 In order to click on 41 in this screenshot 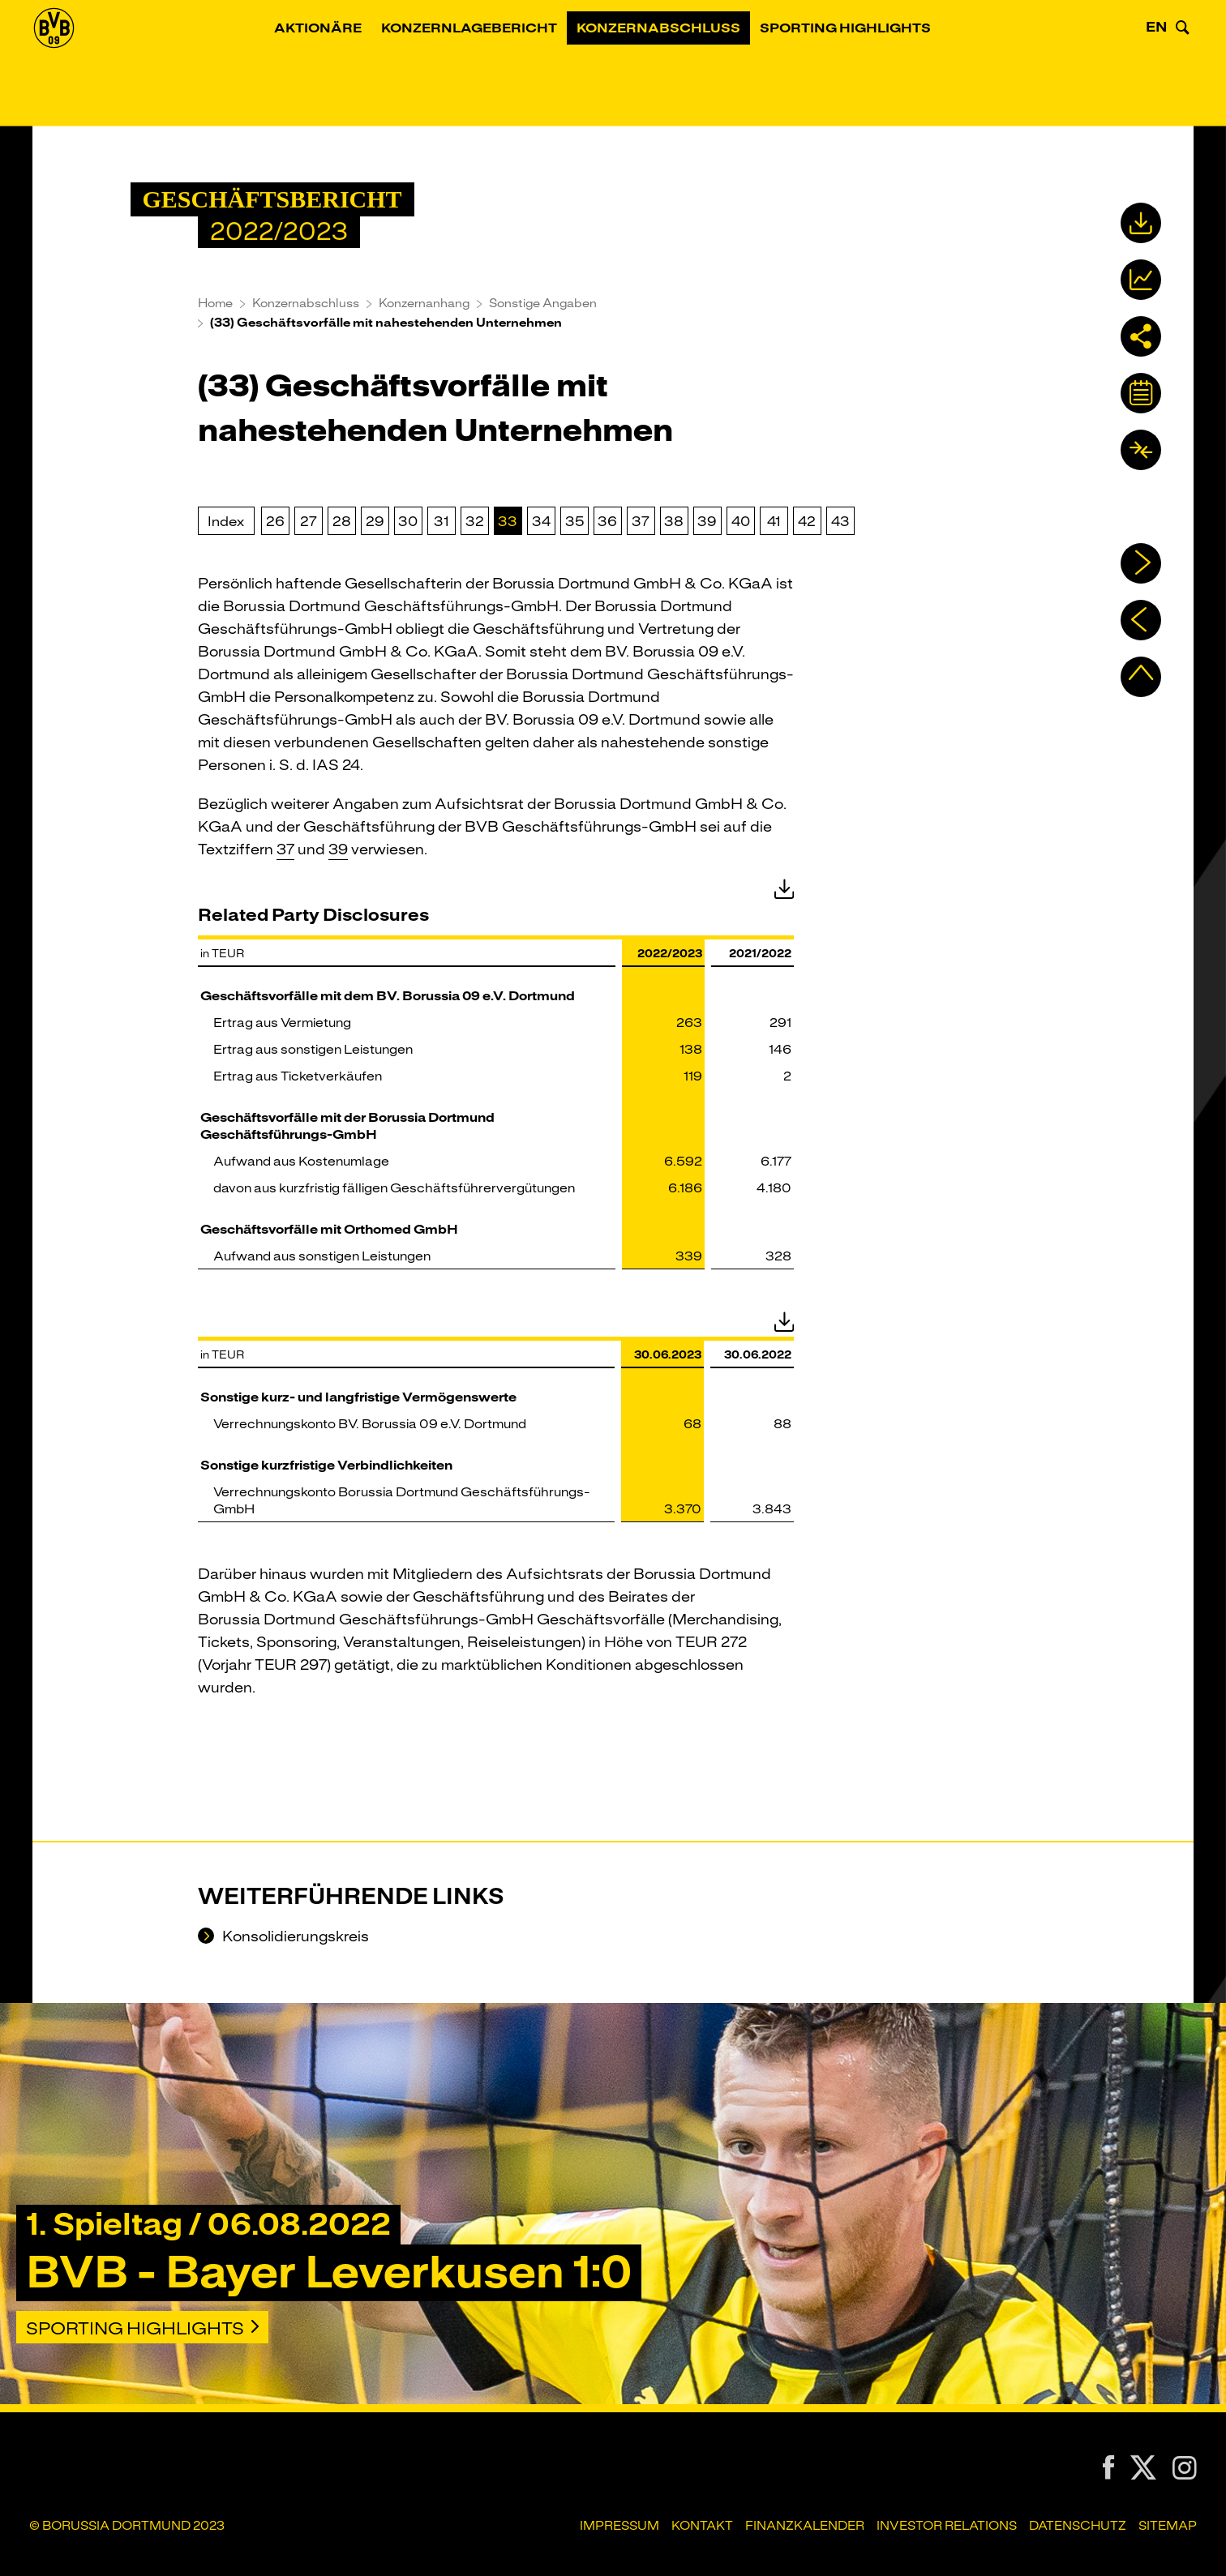, I will do `click(774, 521)`.